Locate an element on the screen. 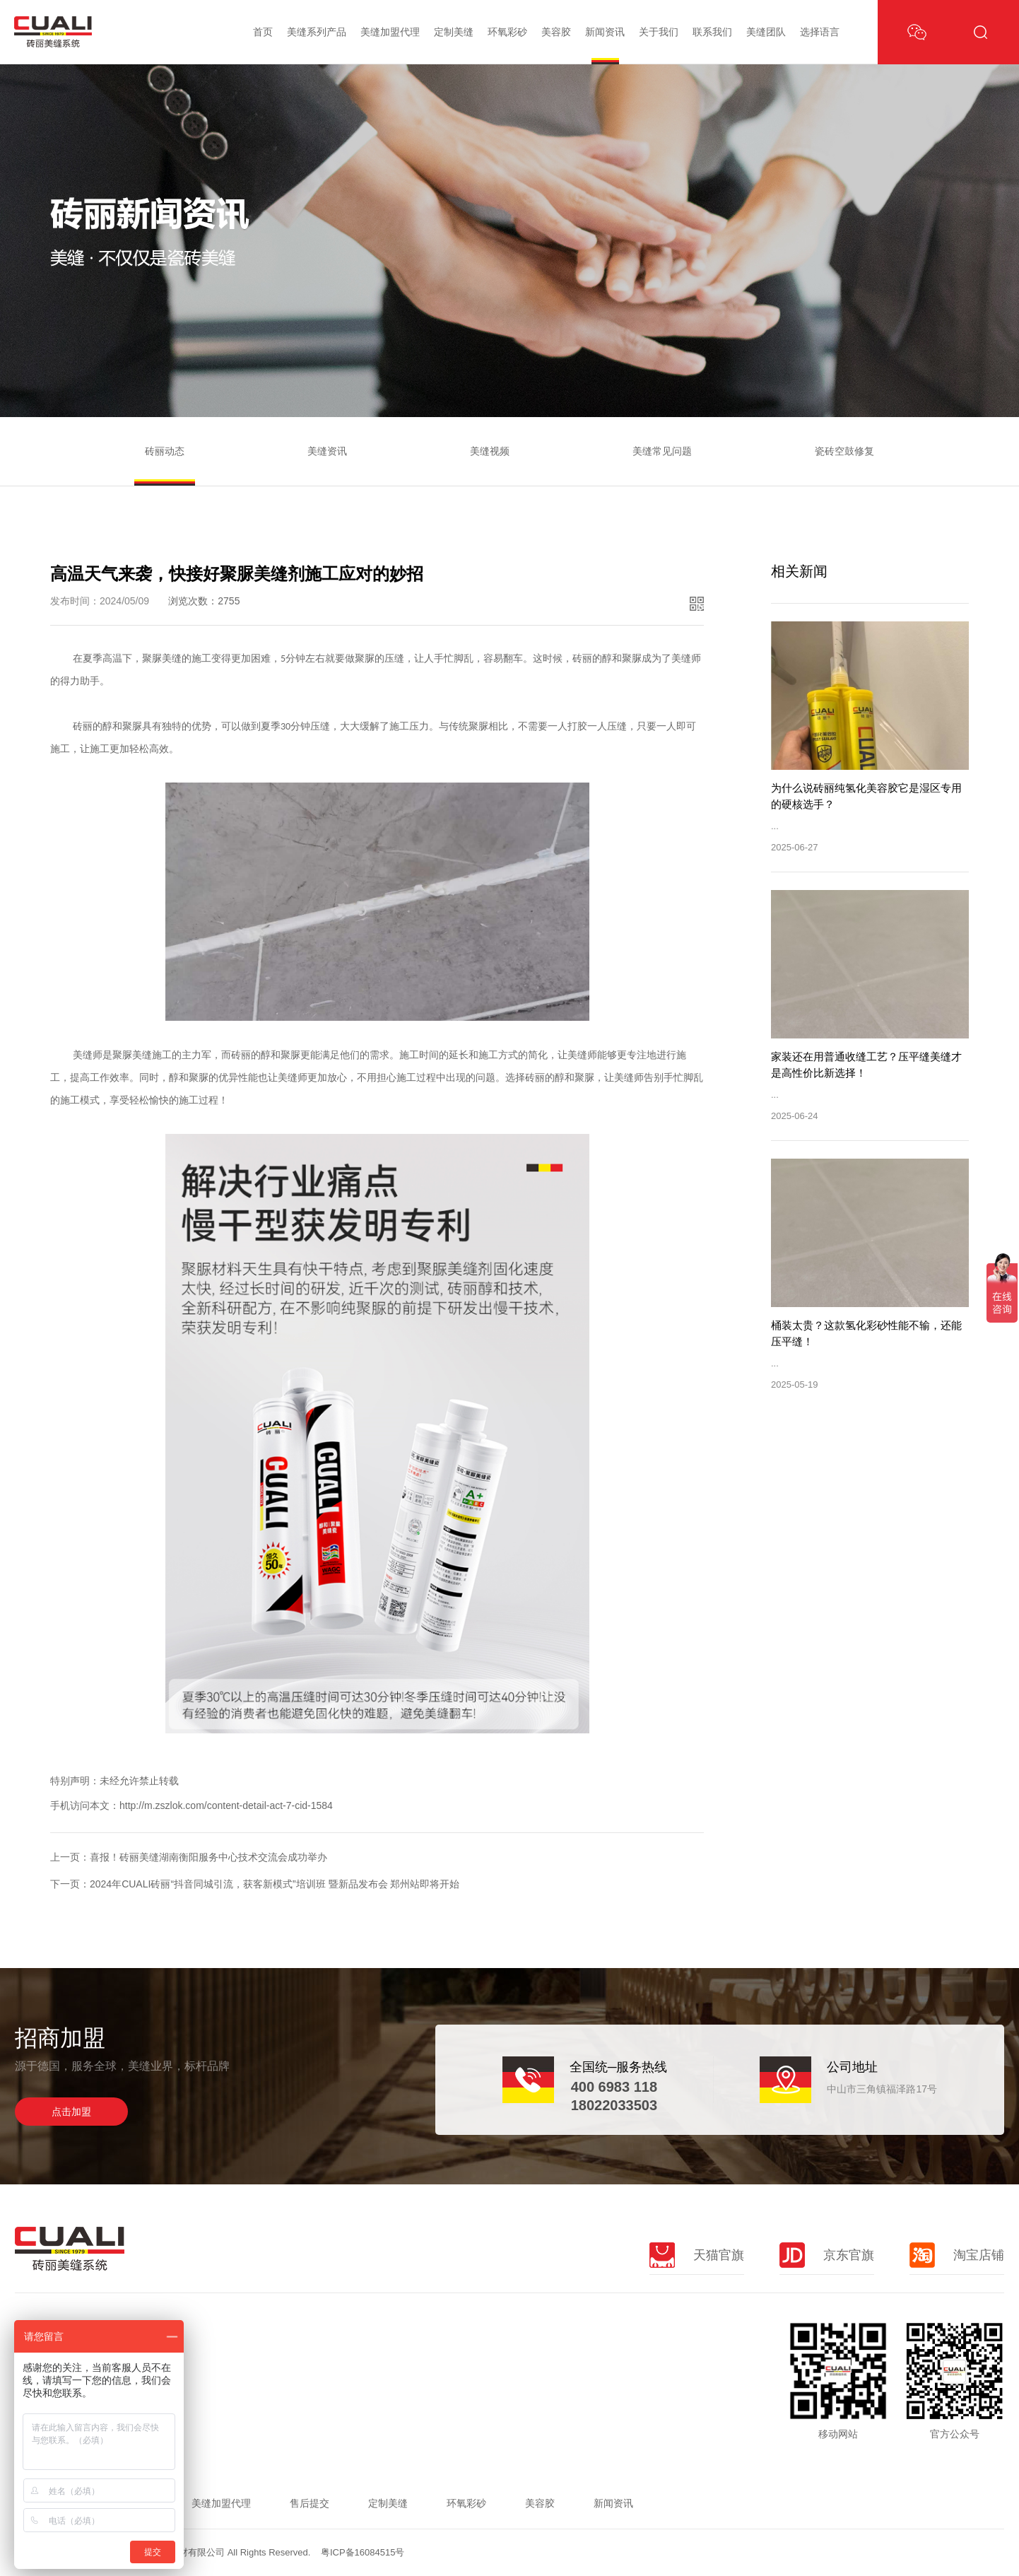 The width and height of the screenshot is (1019, 2576). 美容胶 is located at coordinates (556, 31).